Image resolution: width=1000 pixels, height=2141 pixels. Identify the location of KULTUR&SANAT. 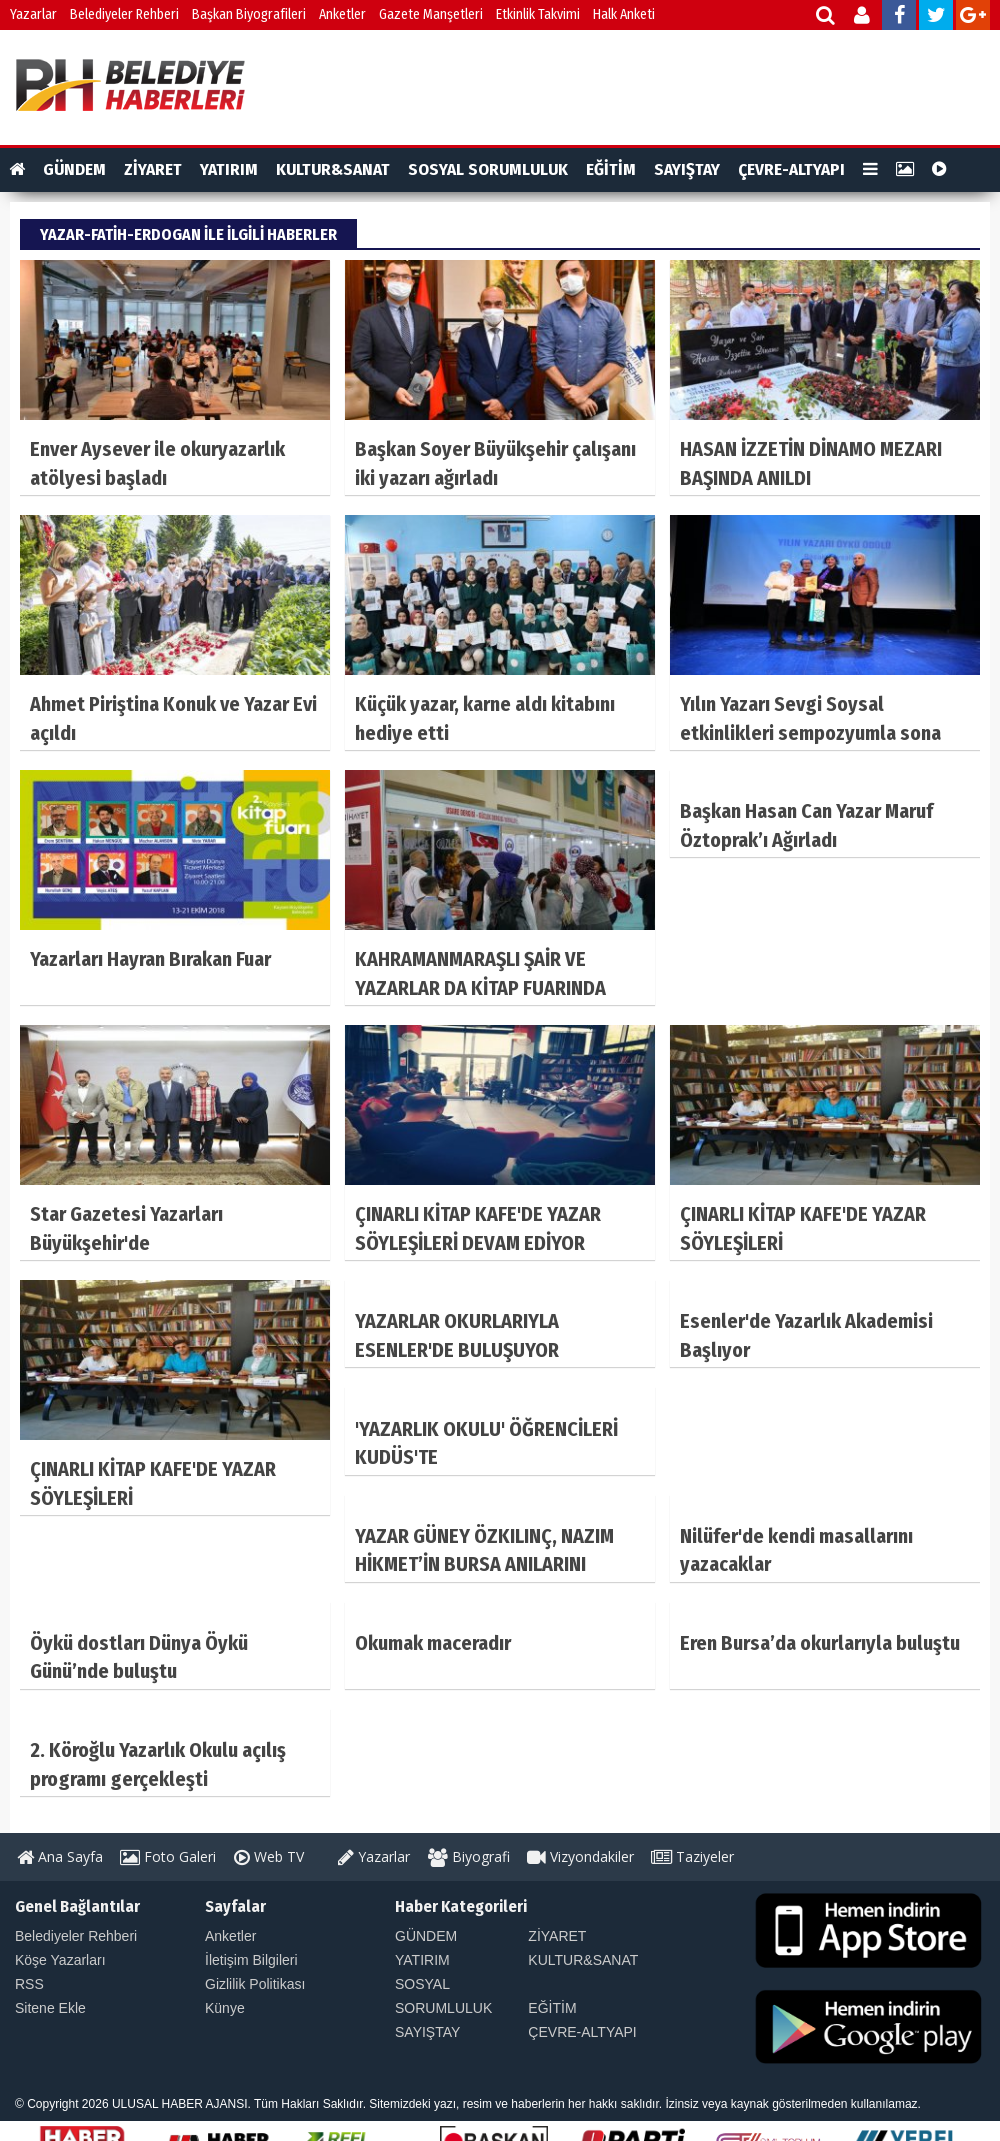
(333, 169).